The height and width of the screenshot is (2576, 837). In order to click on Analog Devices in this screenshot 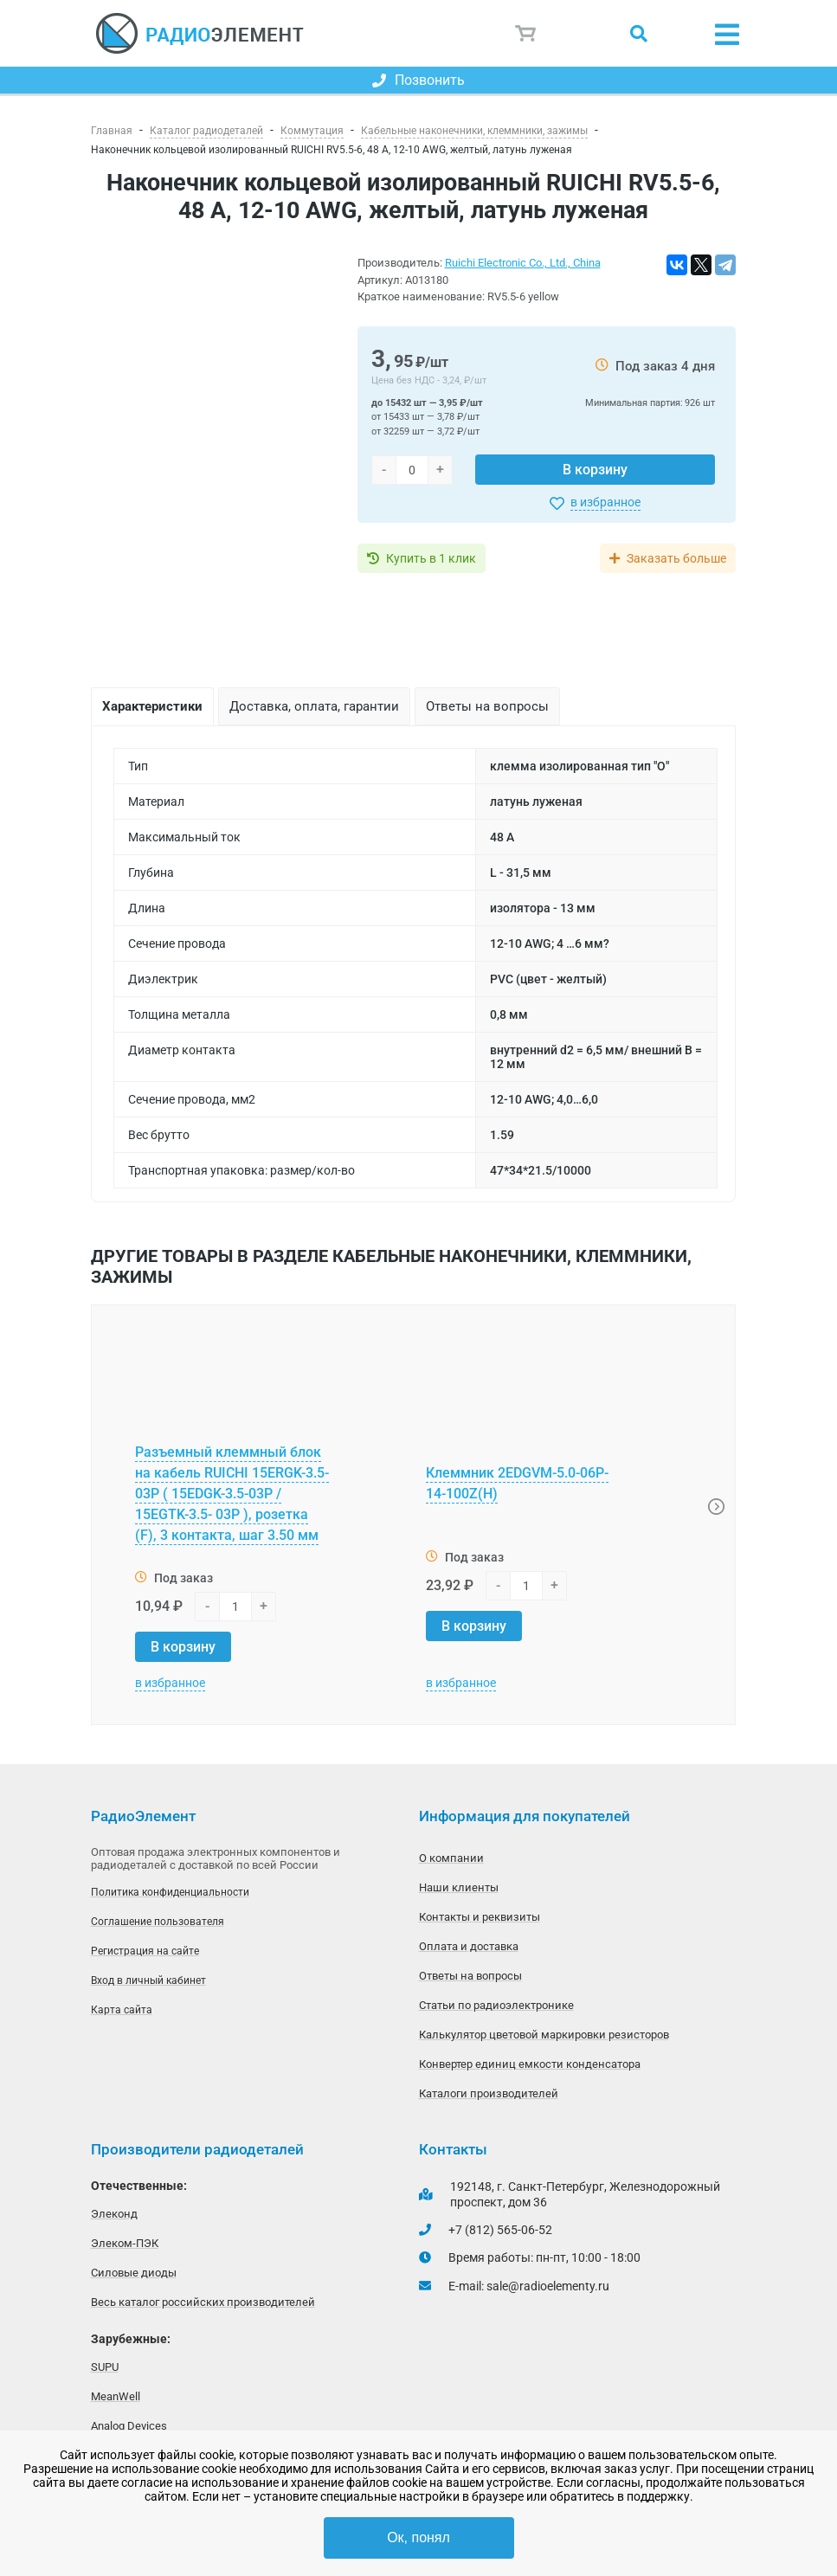, I will do `click(129, 2425)`.